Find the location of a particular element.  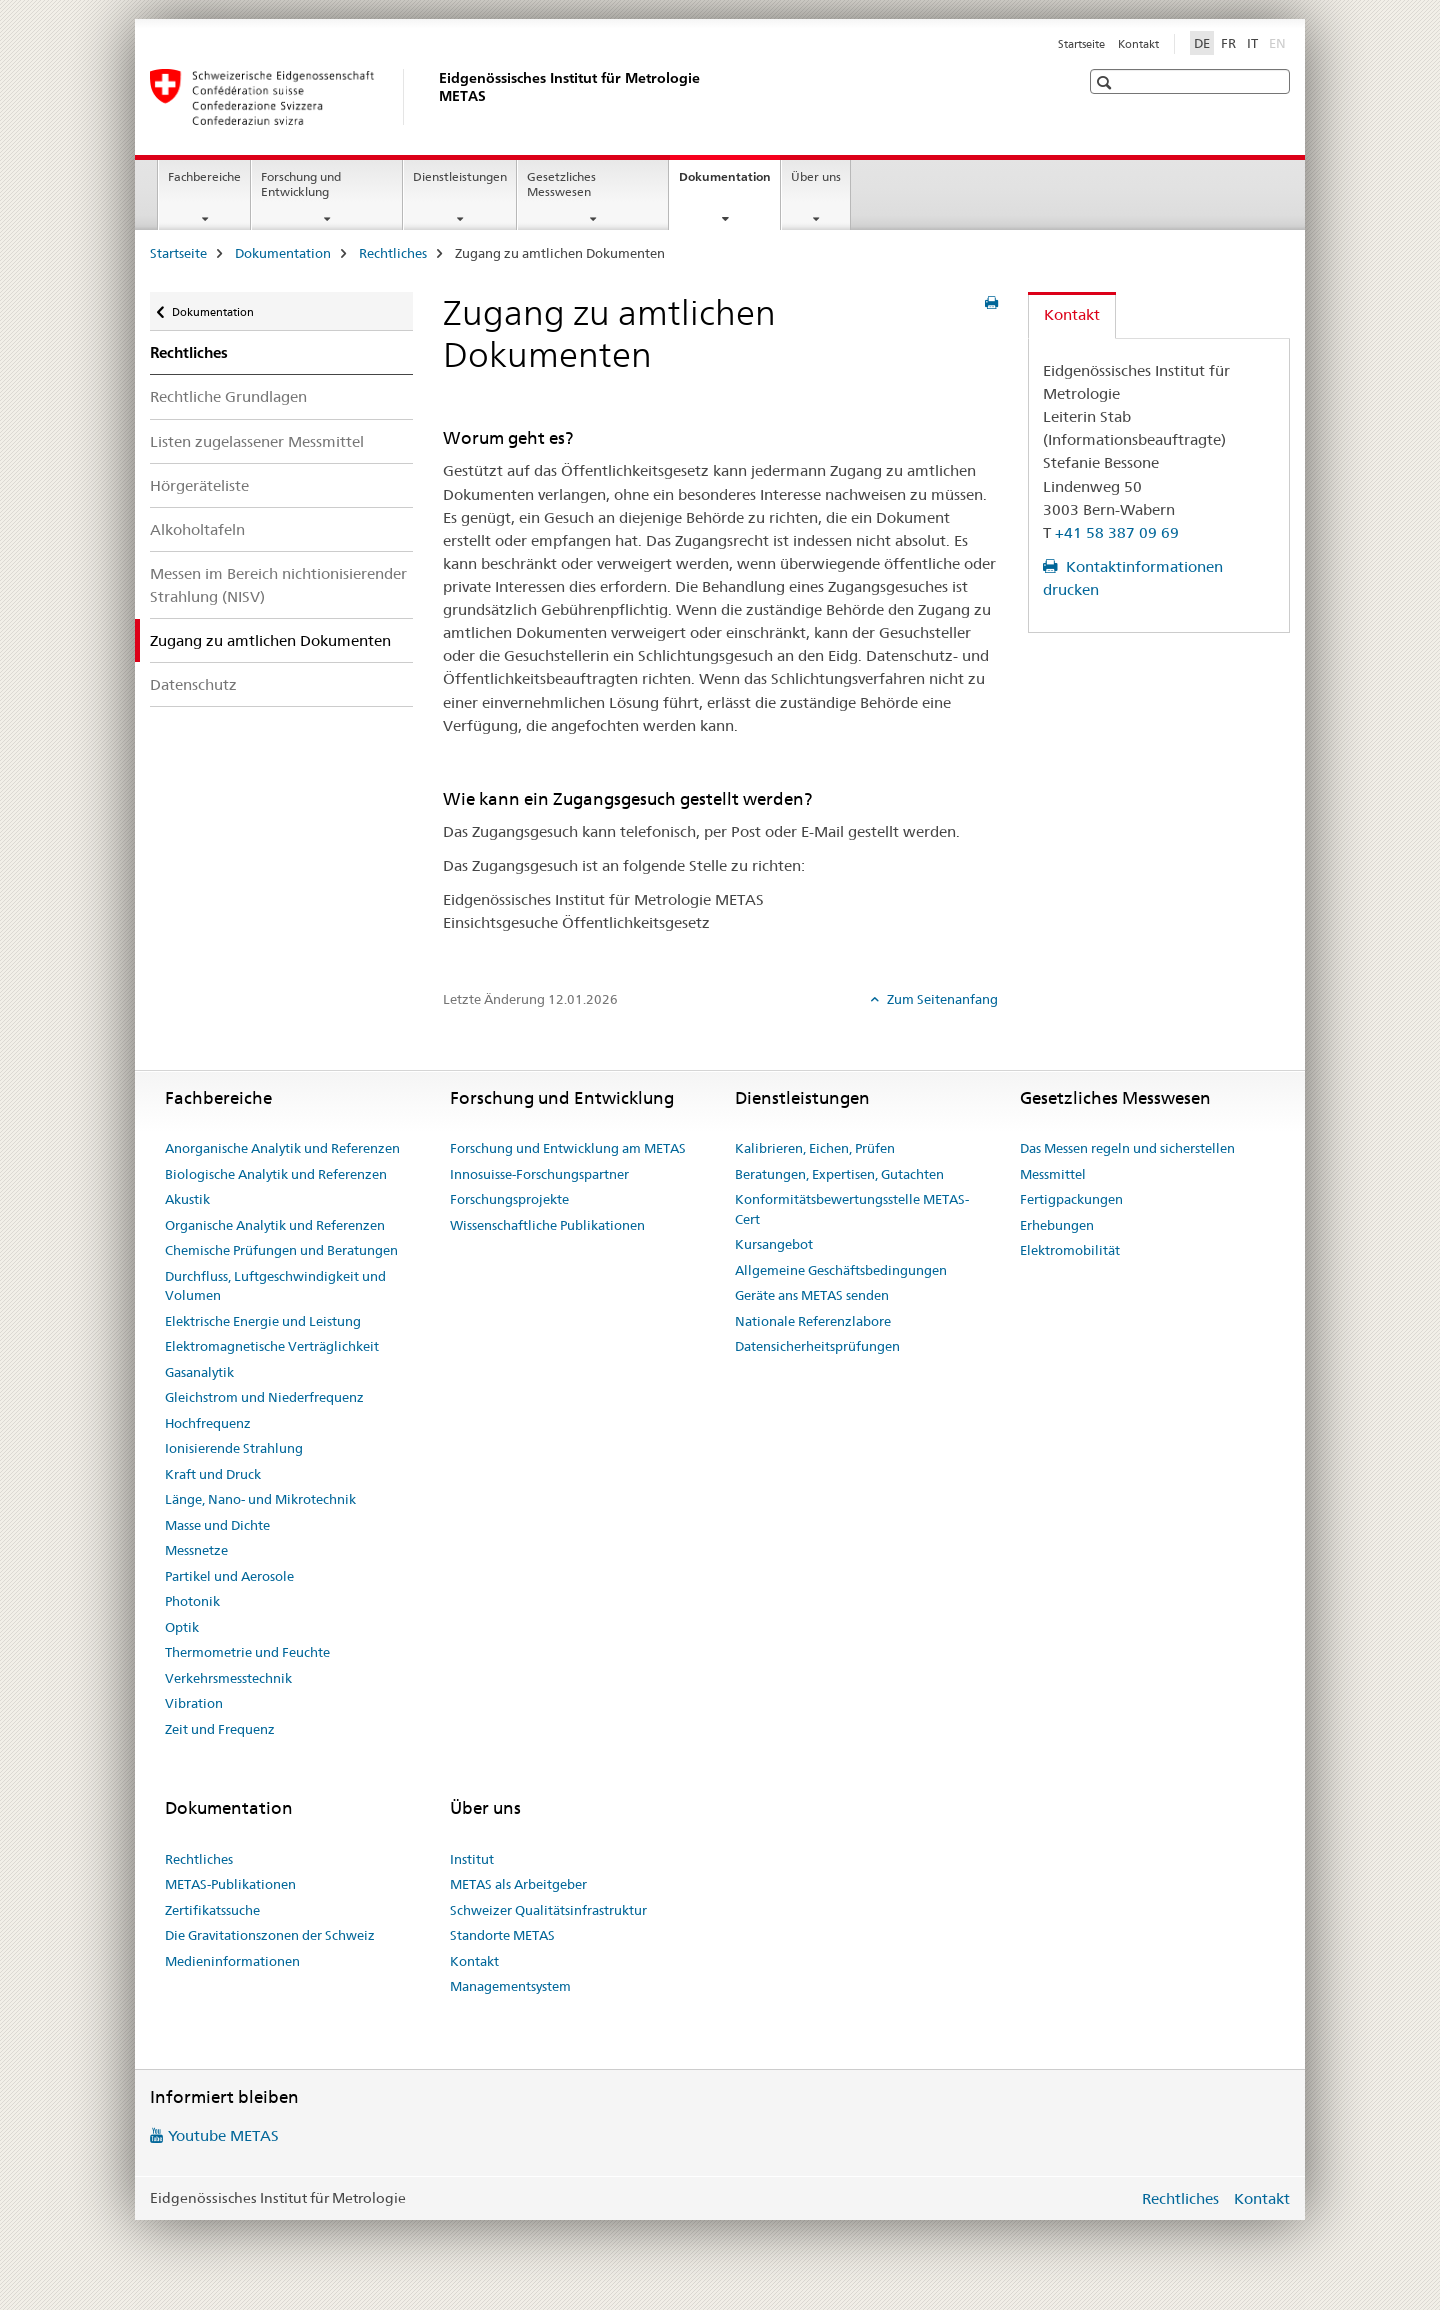

Nationale Referenzlabore is located at coordinates (813, 1321).